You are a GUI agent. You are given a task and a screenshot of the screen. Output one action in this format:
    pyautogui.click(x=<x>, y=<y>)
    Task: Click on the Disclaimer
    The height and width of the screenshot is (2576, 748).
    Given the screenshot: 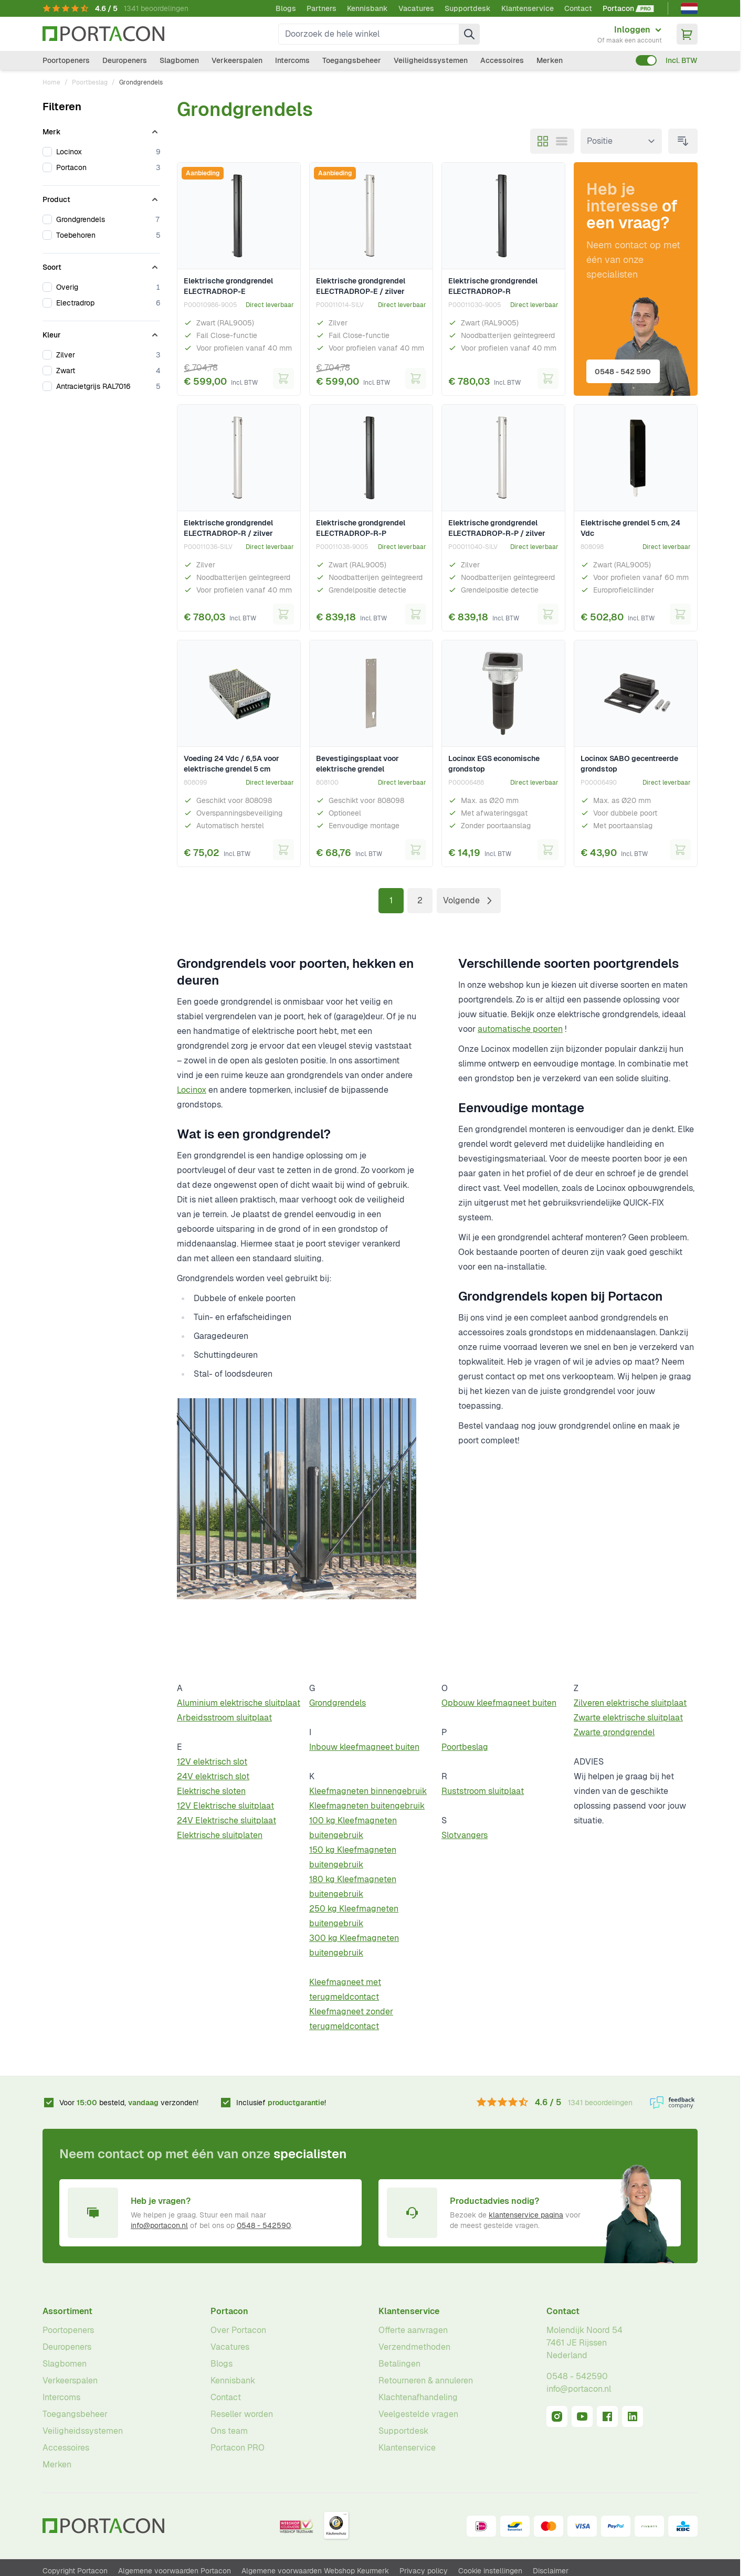 What is the action you would take?
    pyautogui.click(x=550, y=2570)
    